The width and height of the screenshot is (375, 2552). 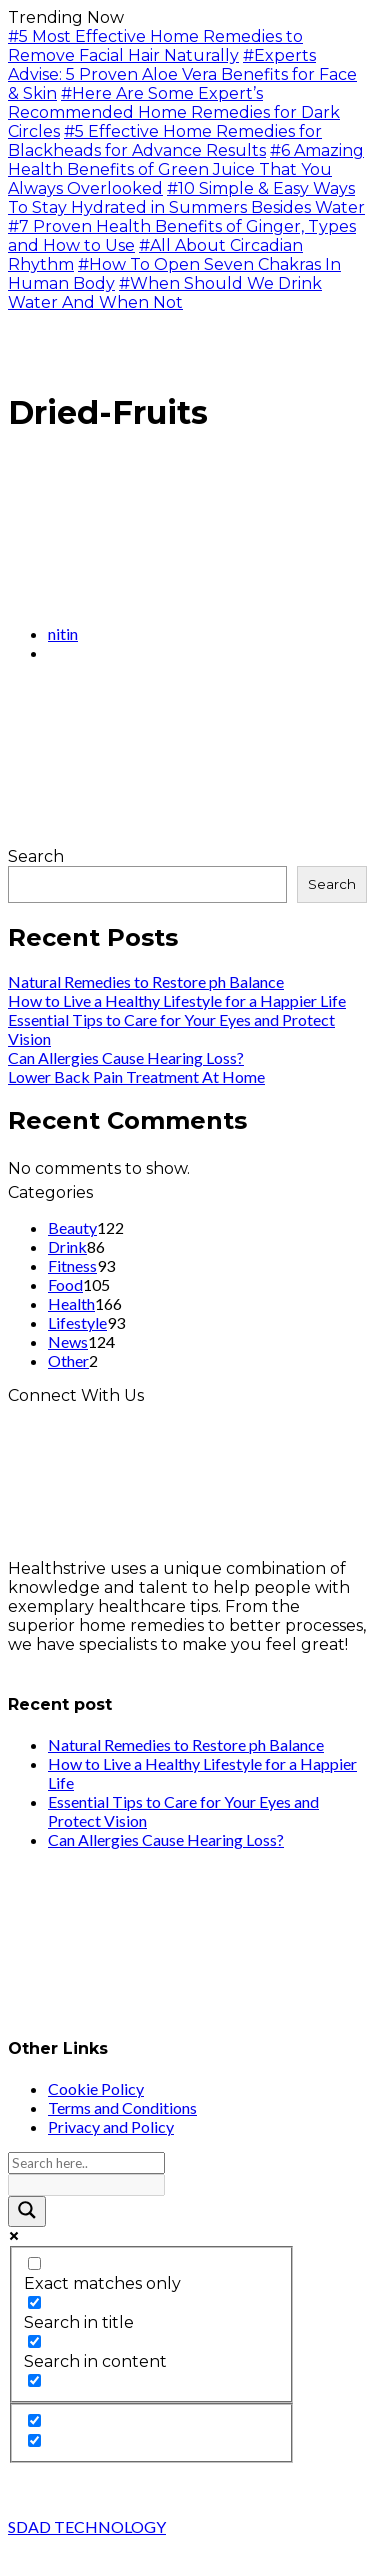 What do you see at coordinates (126, 1057) in the screenshot?
I see `Can Allergies Cause Hearing Loss?` at bounding box center [126, 1057].